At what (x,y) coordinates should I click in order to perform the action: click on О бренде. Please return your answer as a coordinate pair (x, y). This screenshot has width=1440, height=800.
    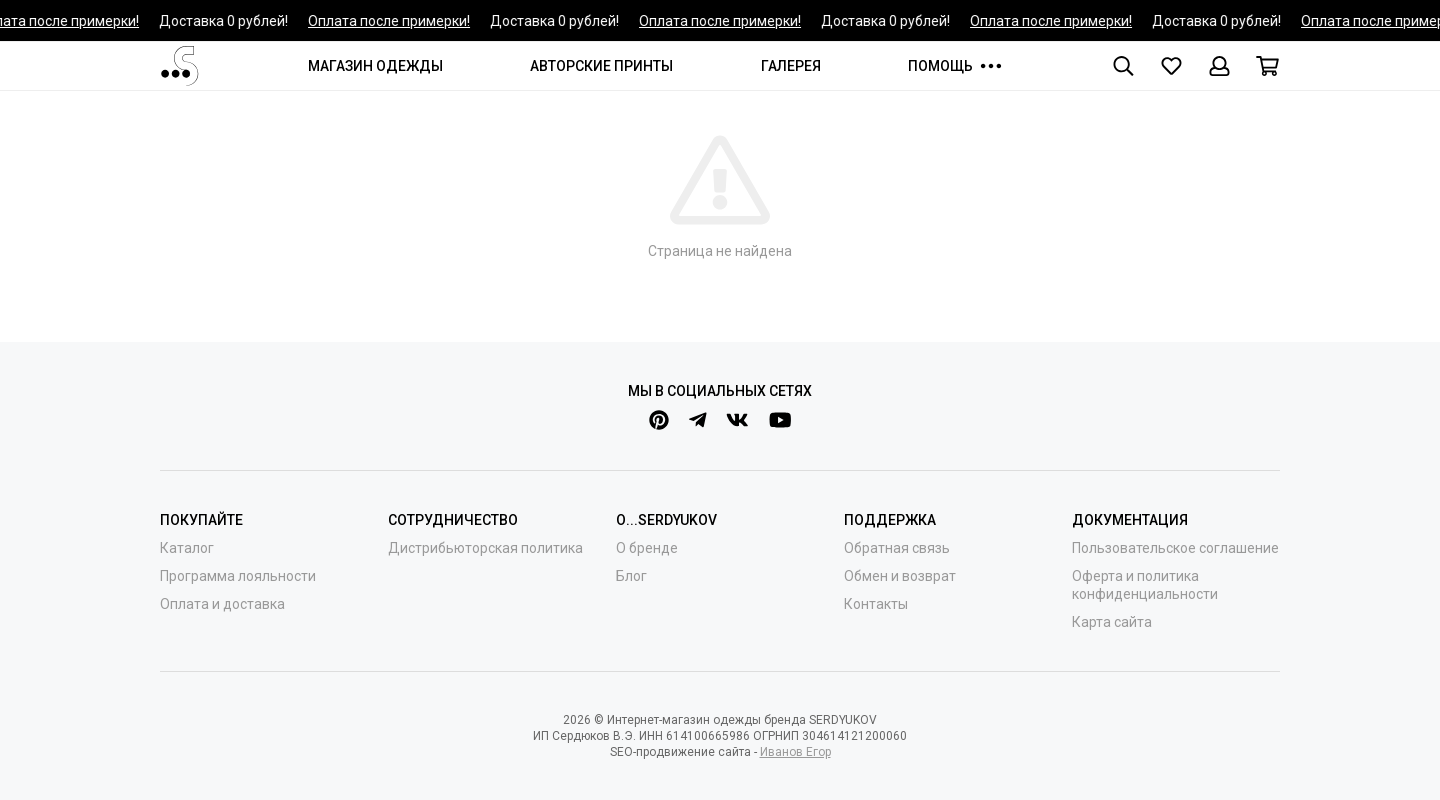
    Looking at the image, I should click on (647, 548).